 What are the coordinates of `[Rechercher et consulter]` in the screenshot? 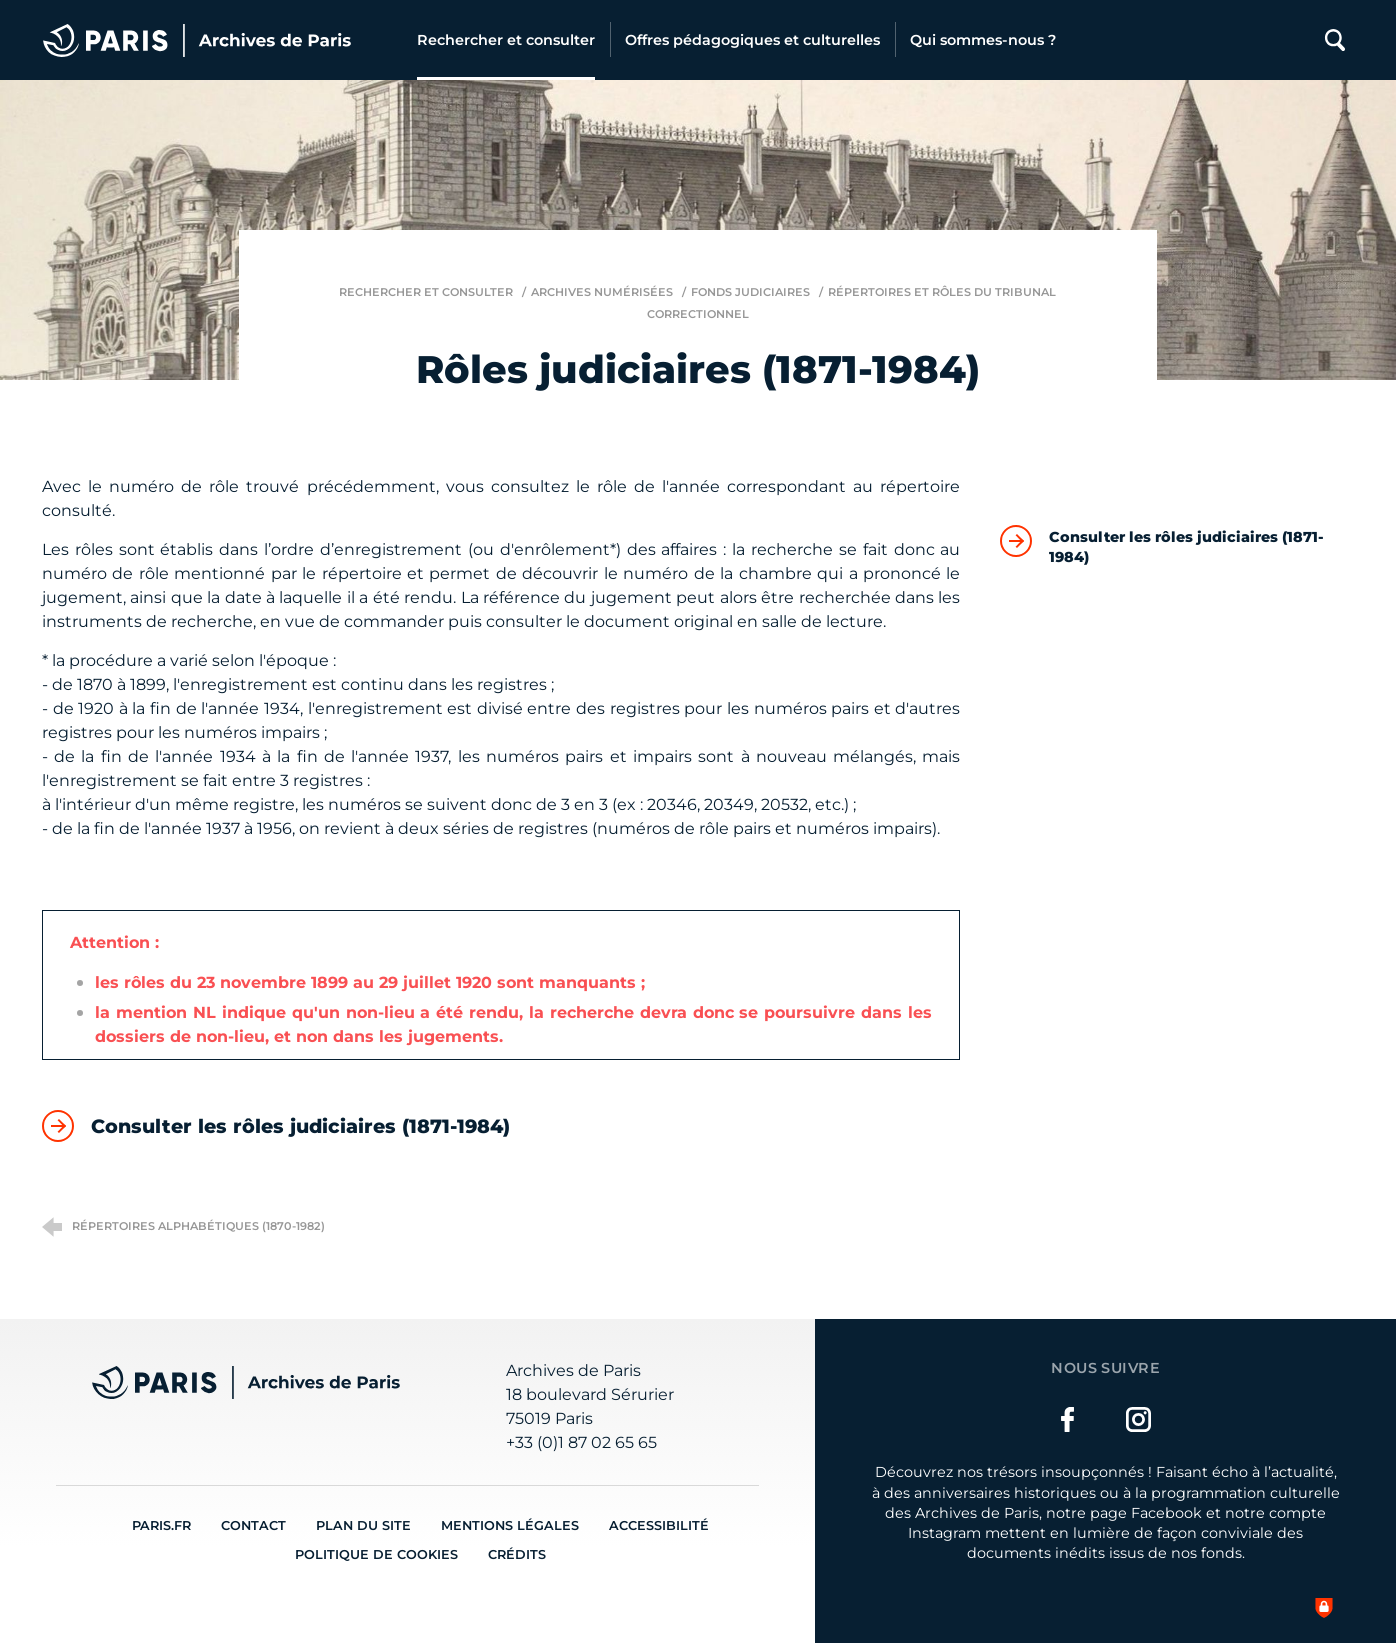 It's located at (506, 40).